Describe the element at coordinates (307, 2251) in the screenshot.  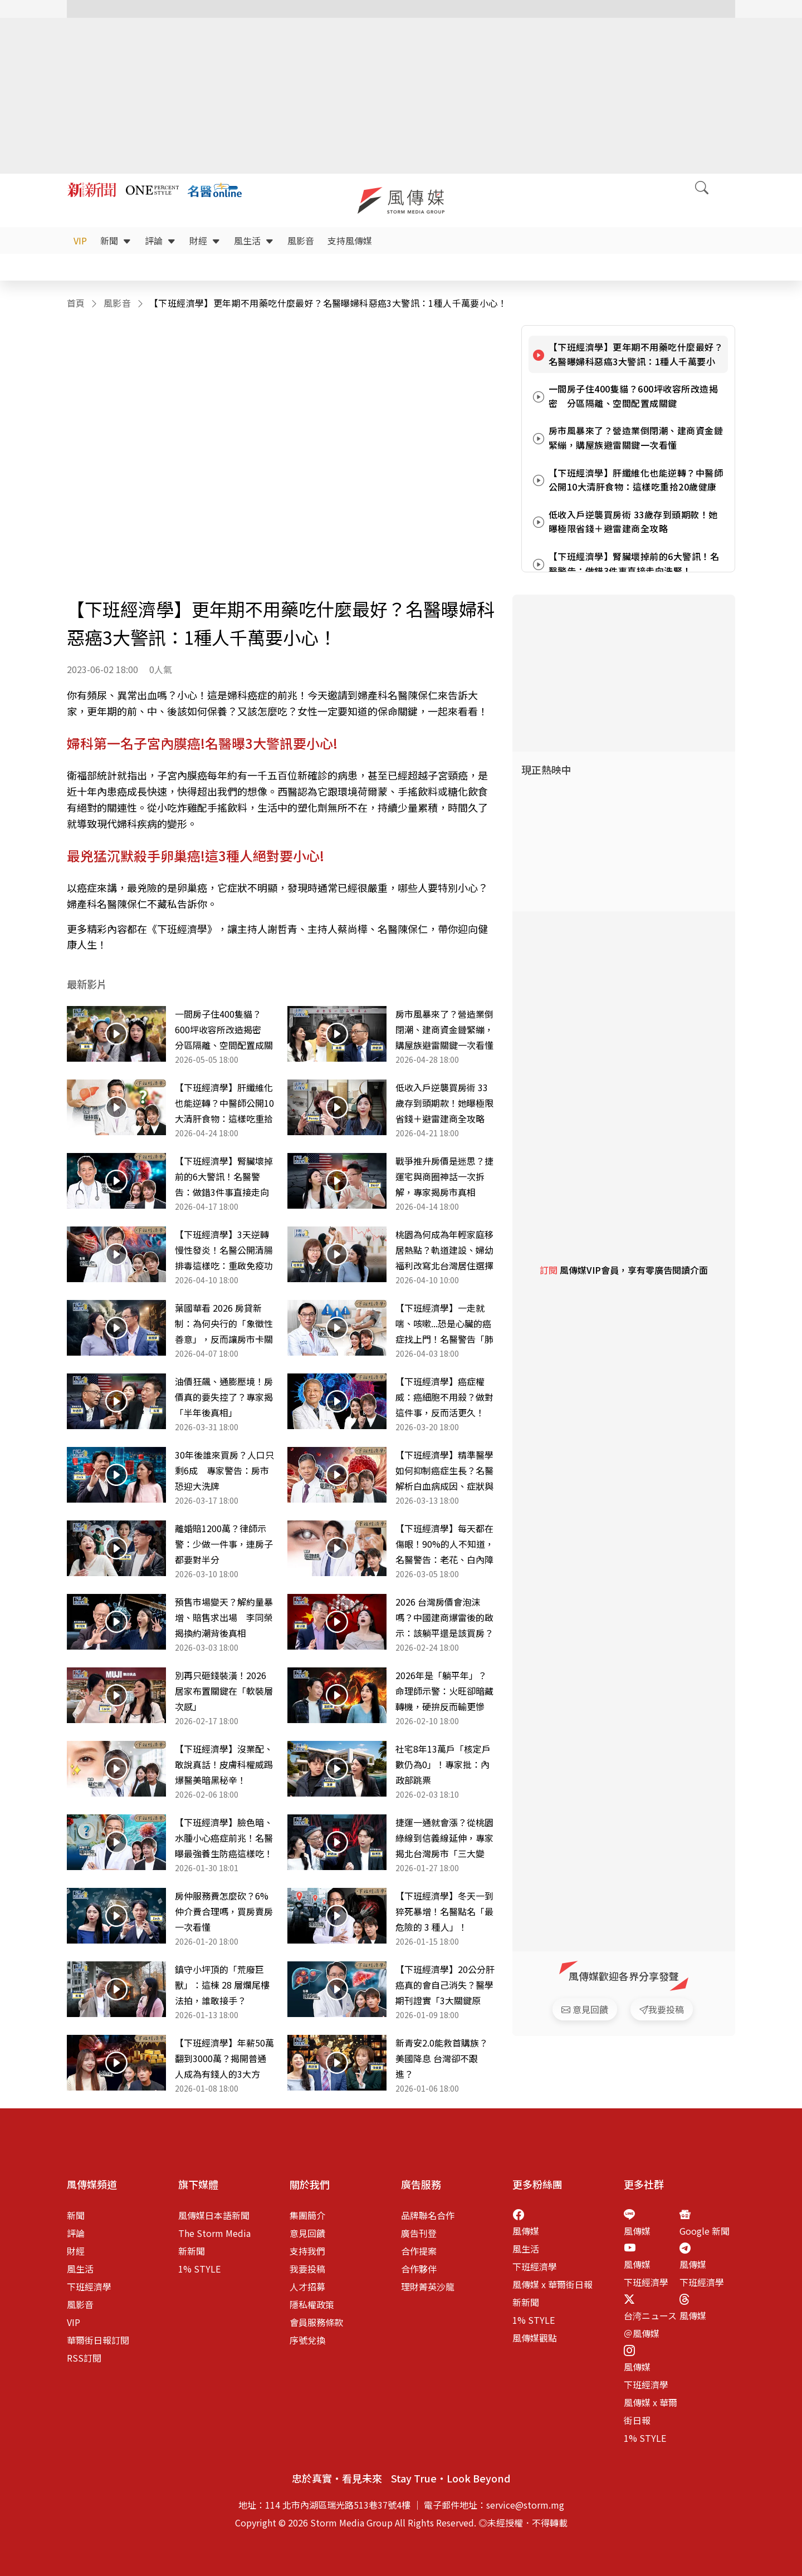
I see `支持我們` at that location.